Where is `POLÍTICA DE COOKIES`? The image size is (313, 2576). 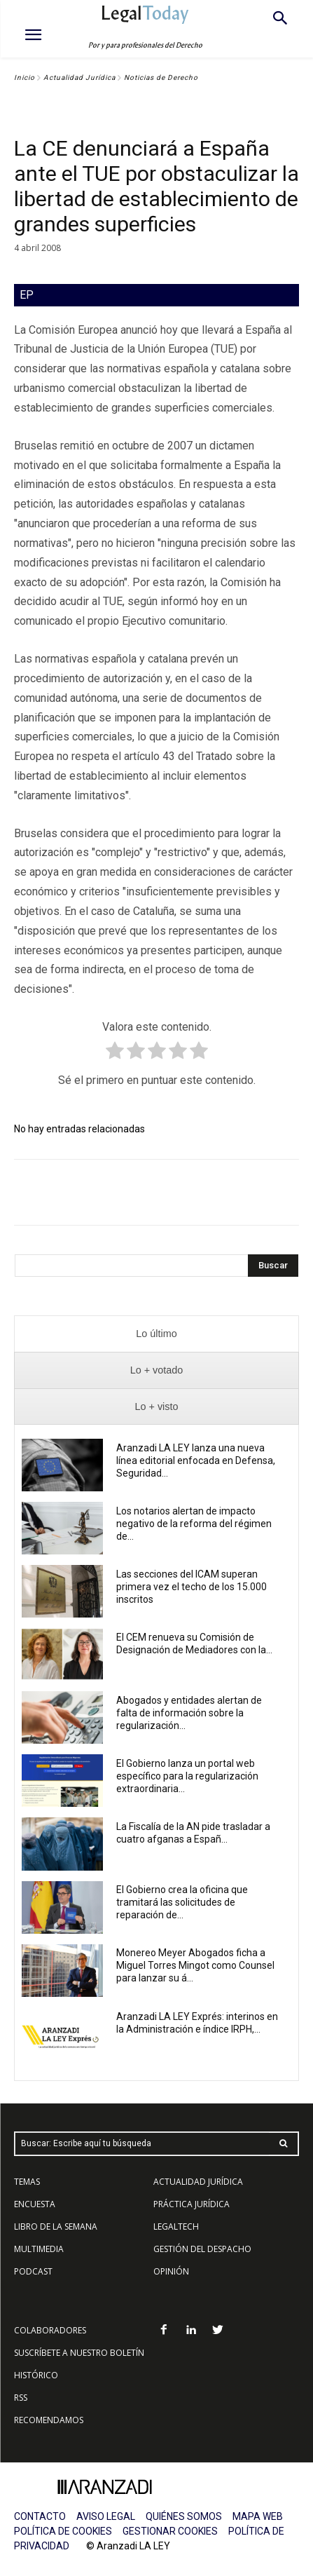 POLÍTICA DE COOKIES is located at coordinates (63, 2531).